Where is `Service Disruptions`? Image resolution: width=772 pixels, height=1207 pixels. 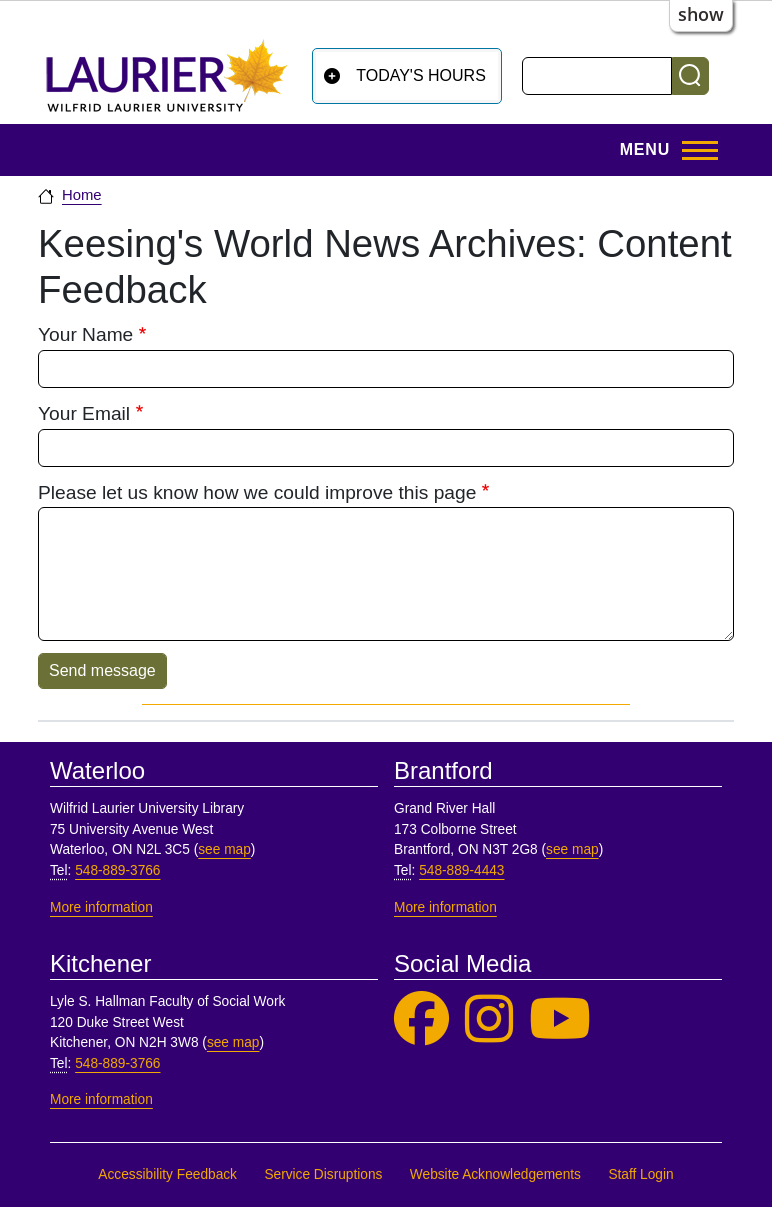 Service Disruptions is located at coordinates (323, 1174).